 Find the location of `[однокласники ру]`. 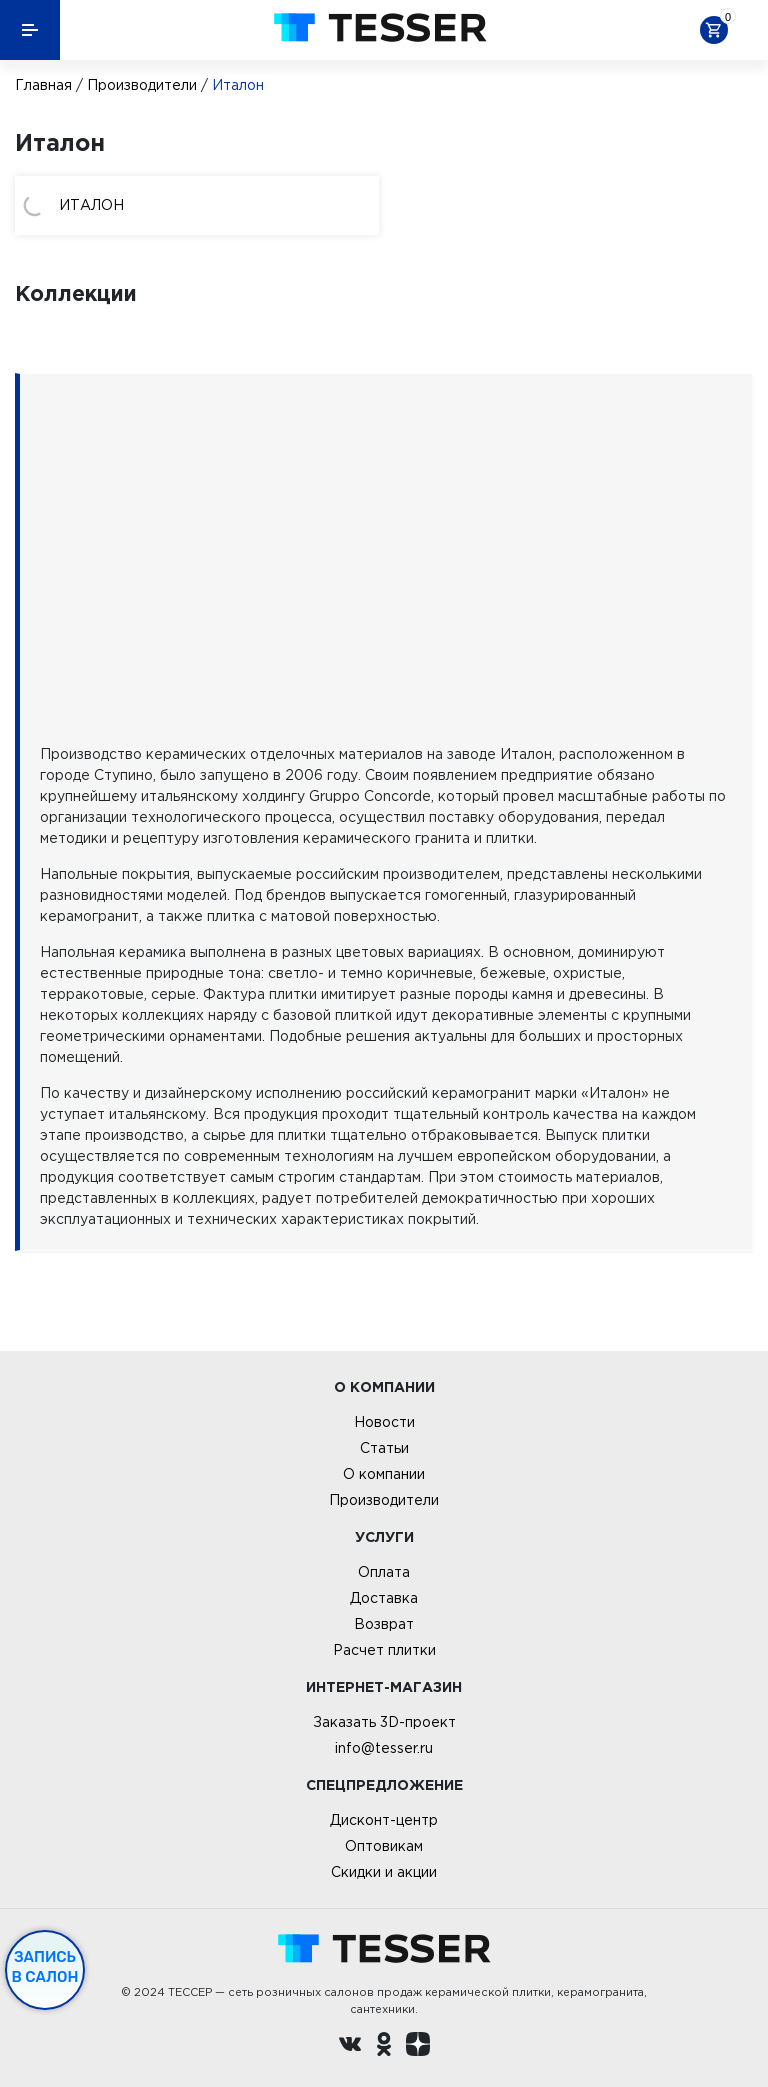

[однокласники ру] is located at coordinates (384, 2047).